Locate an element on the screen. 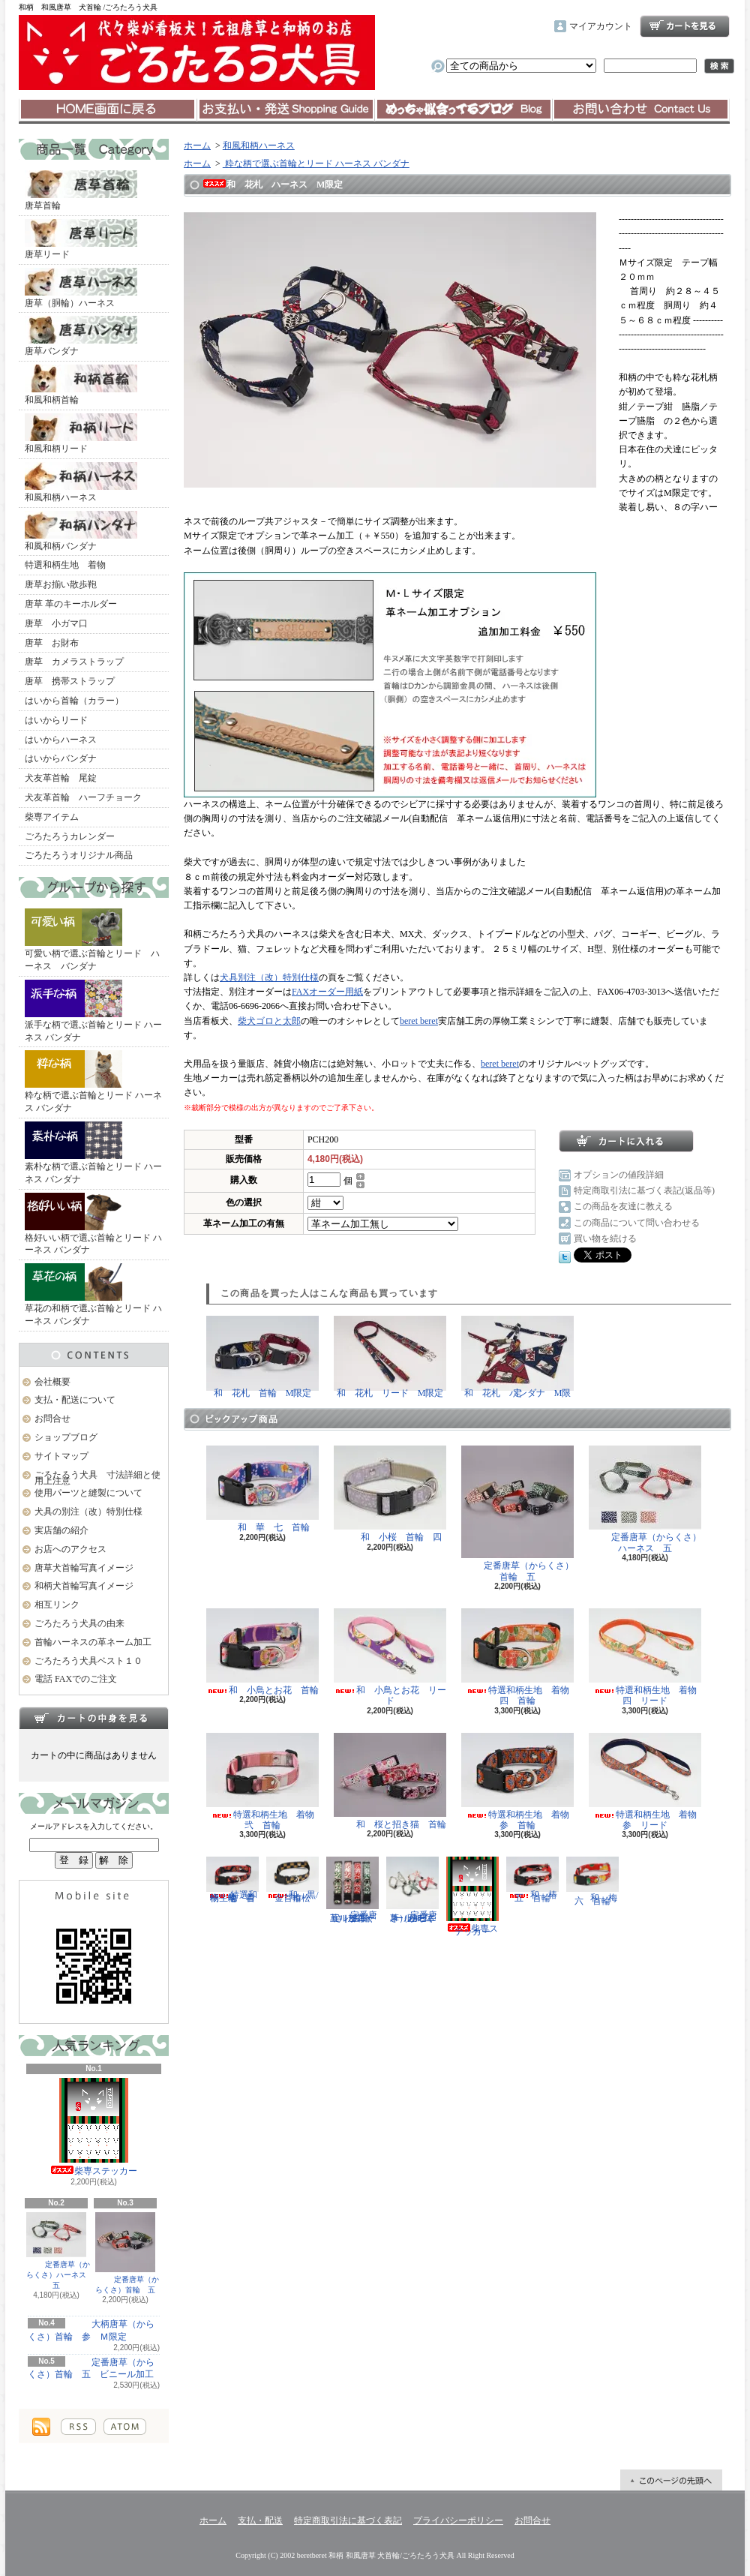 The image size is (750, 2576). ごろたろう犬具ベスト１０ is located at coordinates (88, 1661).